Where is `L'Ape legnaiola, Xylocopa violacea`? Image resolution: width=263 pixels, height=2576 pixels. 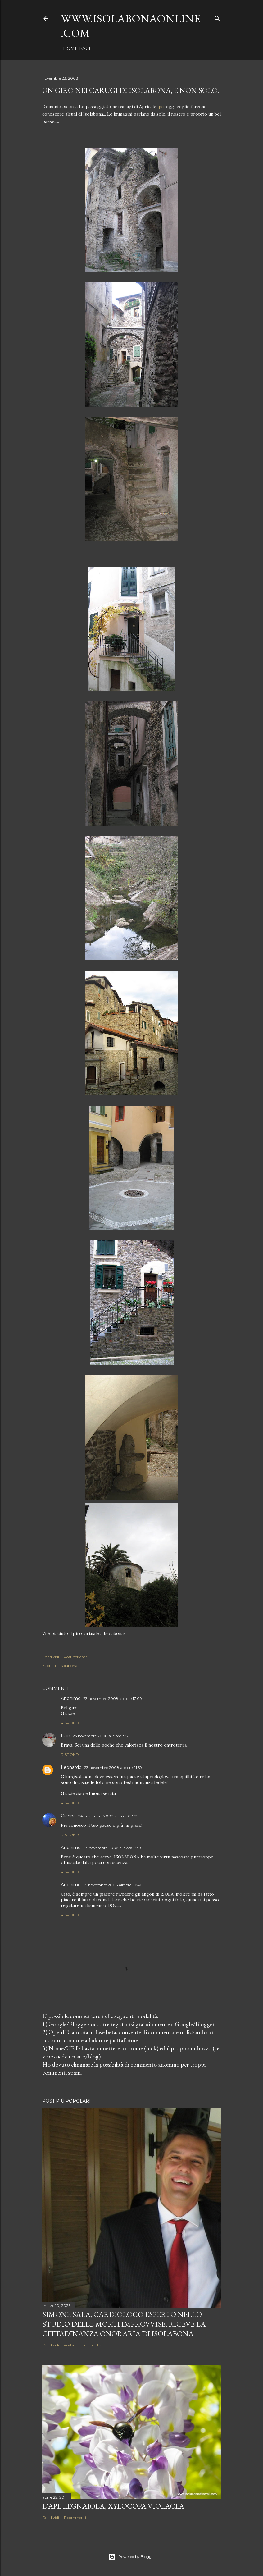
L'Ape legnaiola, Xylocopa violacea is located at coordinates (113, 2506).